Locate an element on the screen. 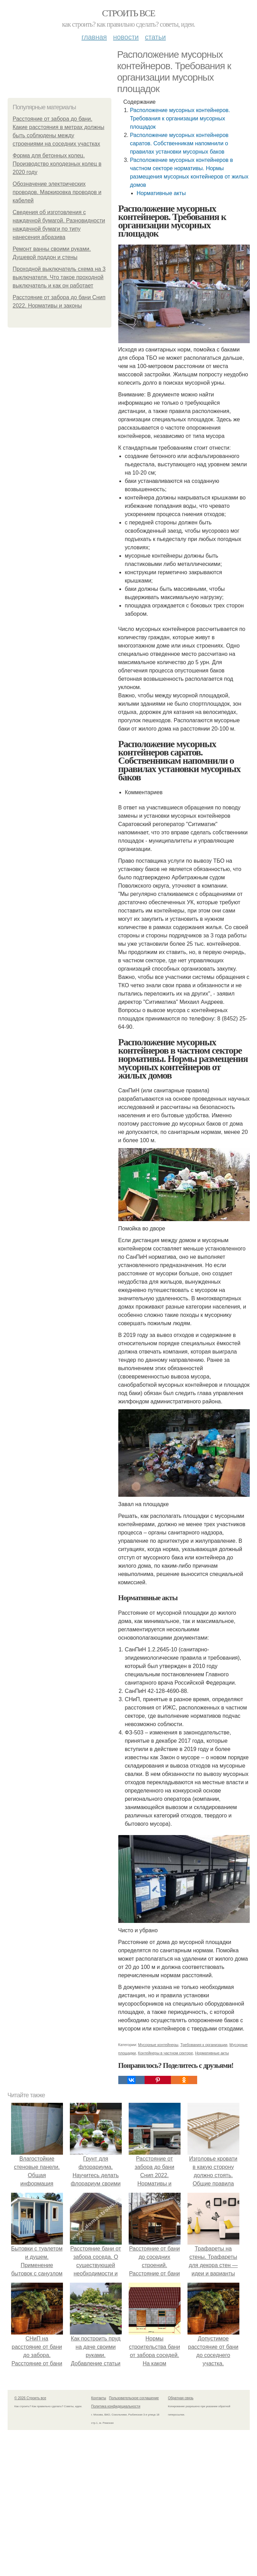 Image resolution: width=257 pixels, height=2576 pixels. Расположение мусорных контейнеров саратов. Собственникам напомнили о правилах установки мусорных баков is located at coordinates (179, 143).